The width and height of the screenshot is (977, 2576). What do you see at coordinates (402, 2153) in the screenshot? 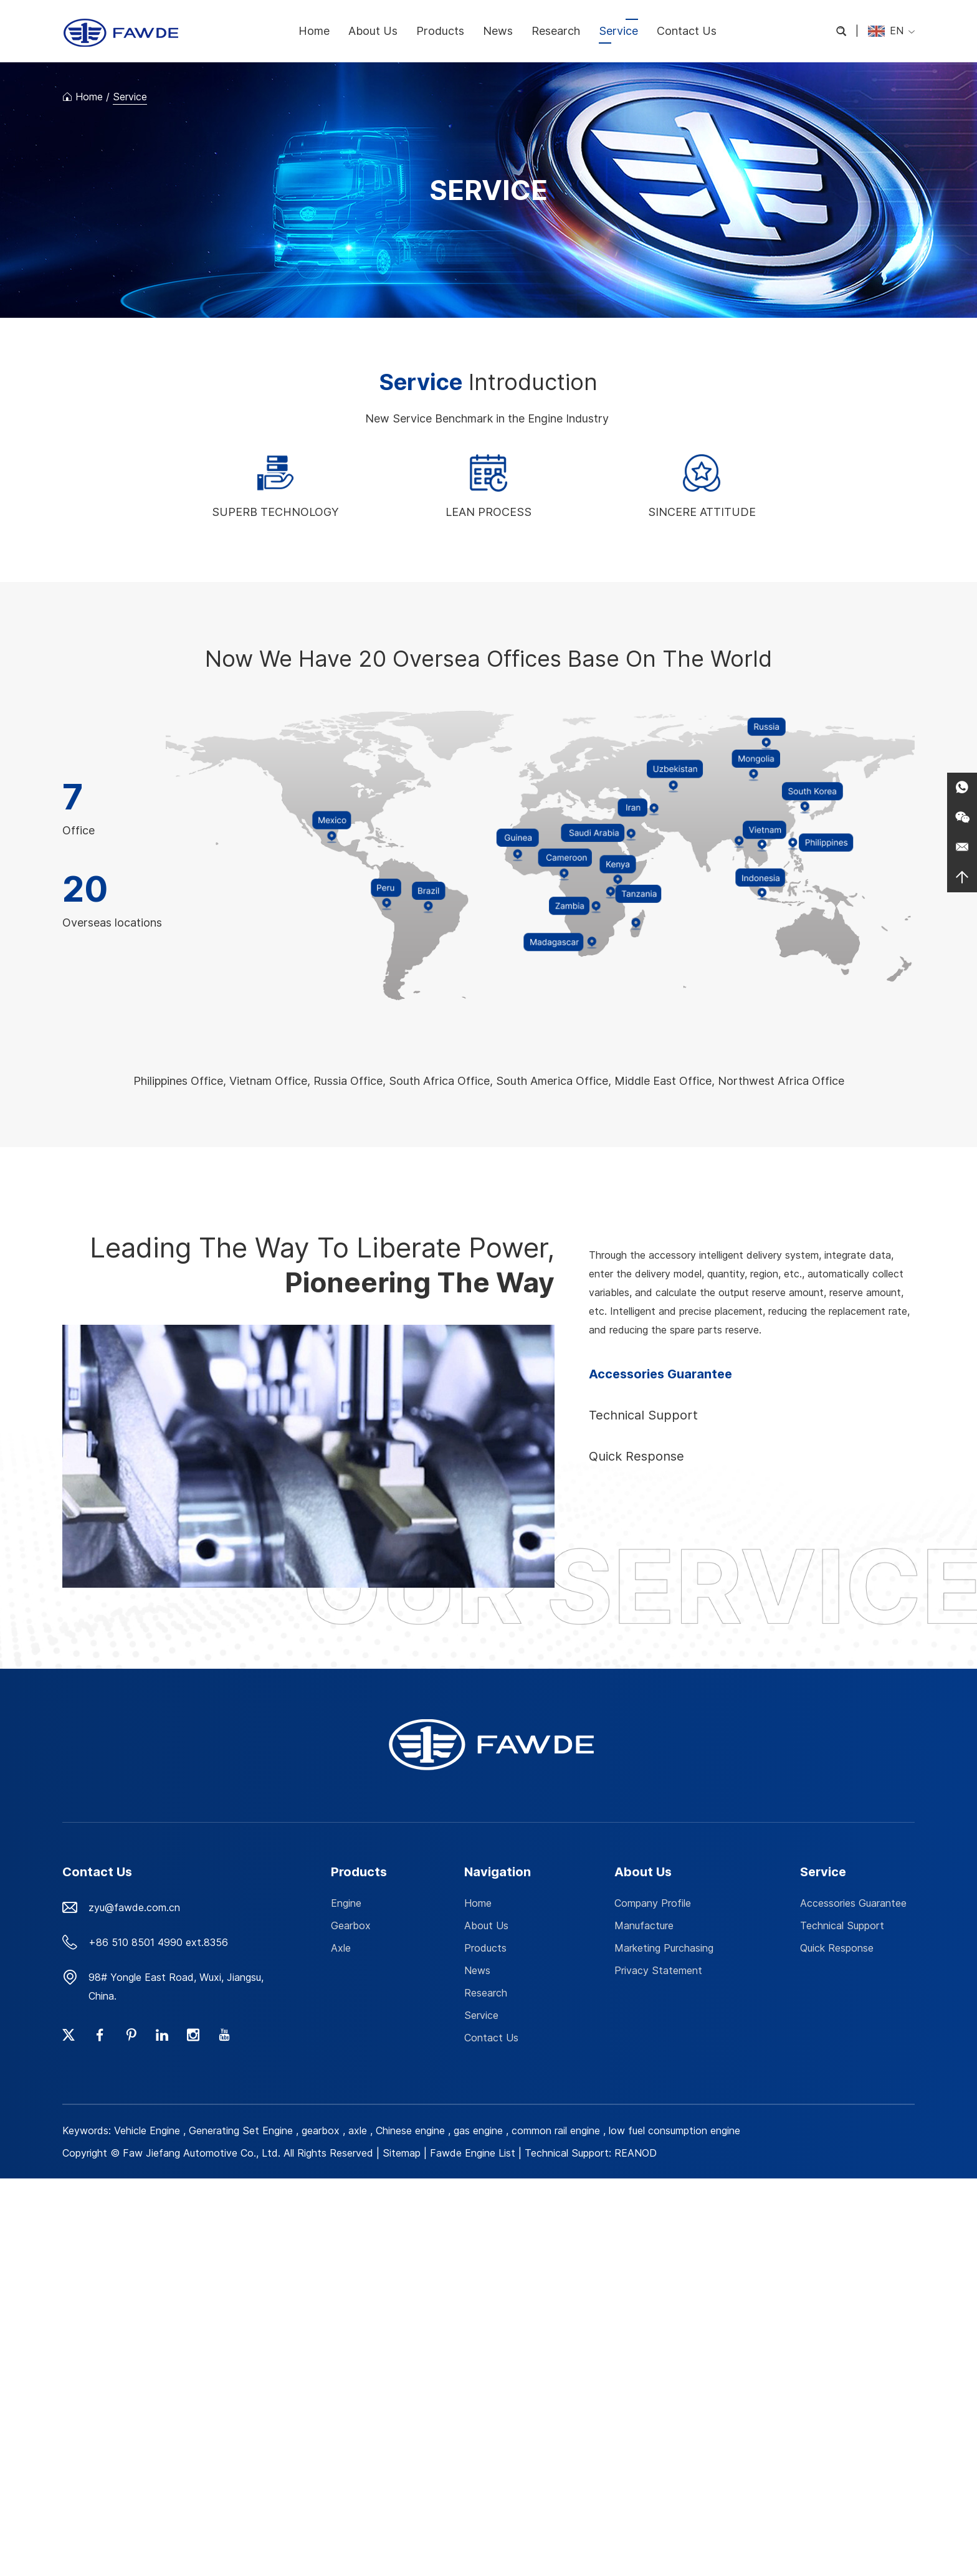
I see `Sitemap` at bounding box center [402, 2153].